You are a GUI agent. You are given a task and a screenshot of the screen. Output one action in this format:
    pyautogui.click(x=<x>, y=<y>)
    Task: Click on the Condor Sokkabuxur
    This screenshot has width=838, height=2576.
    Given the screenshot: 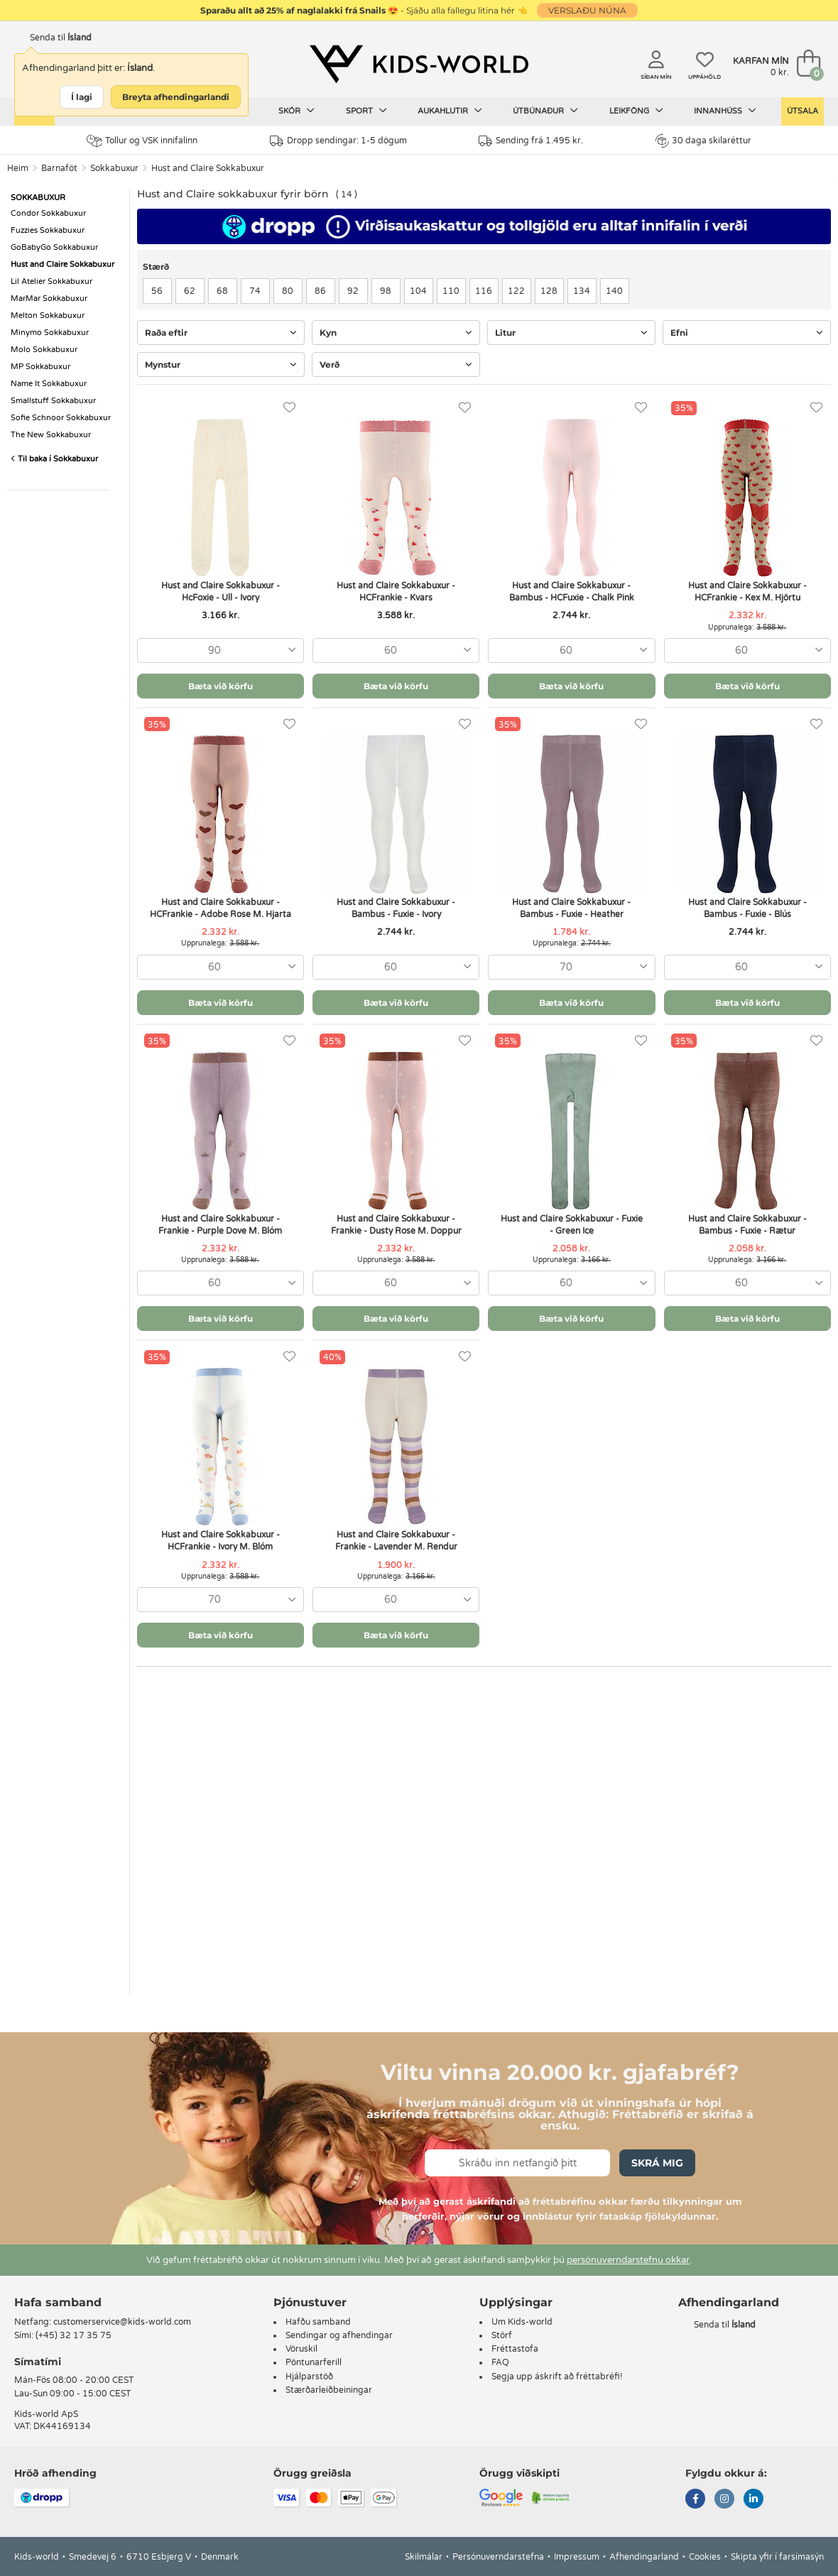 What is the action you would take?
    pyautogui.click(x=48, y=213)
    